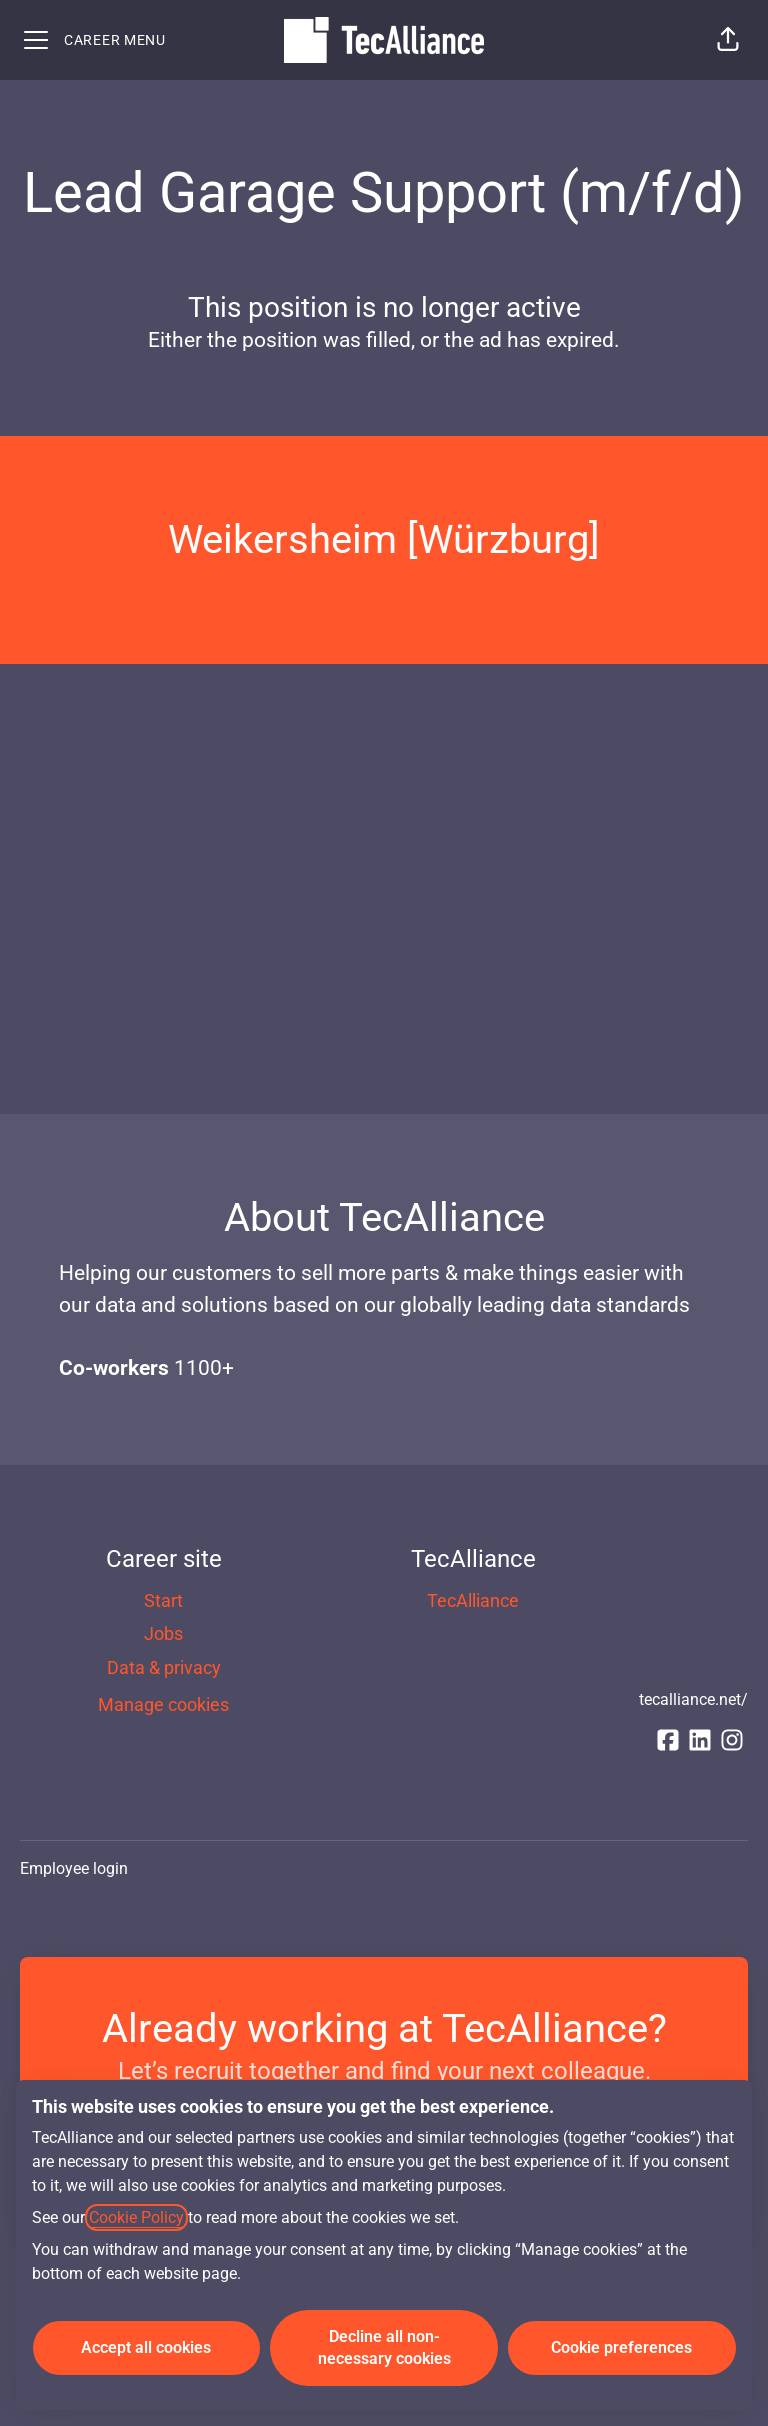 This screenshot has width=768, height=2426. What do you see at coordinates (621, 2347) in the screenshot?
I see `Cookie preferences` at bounding box center [621, 2347].